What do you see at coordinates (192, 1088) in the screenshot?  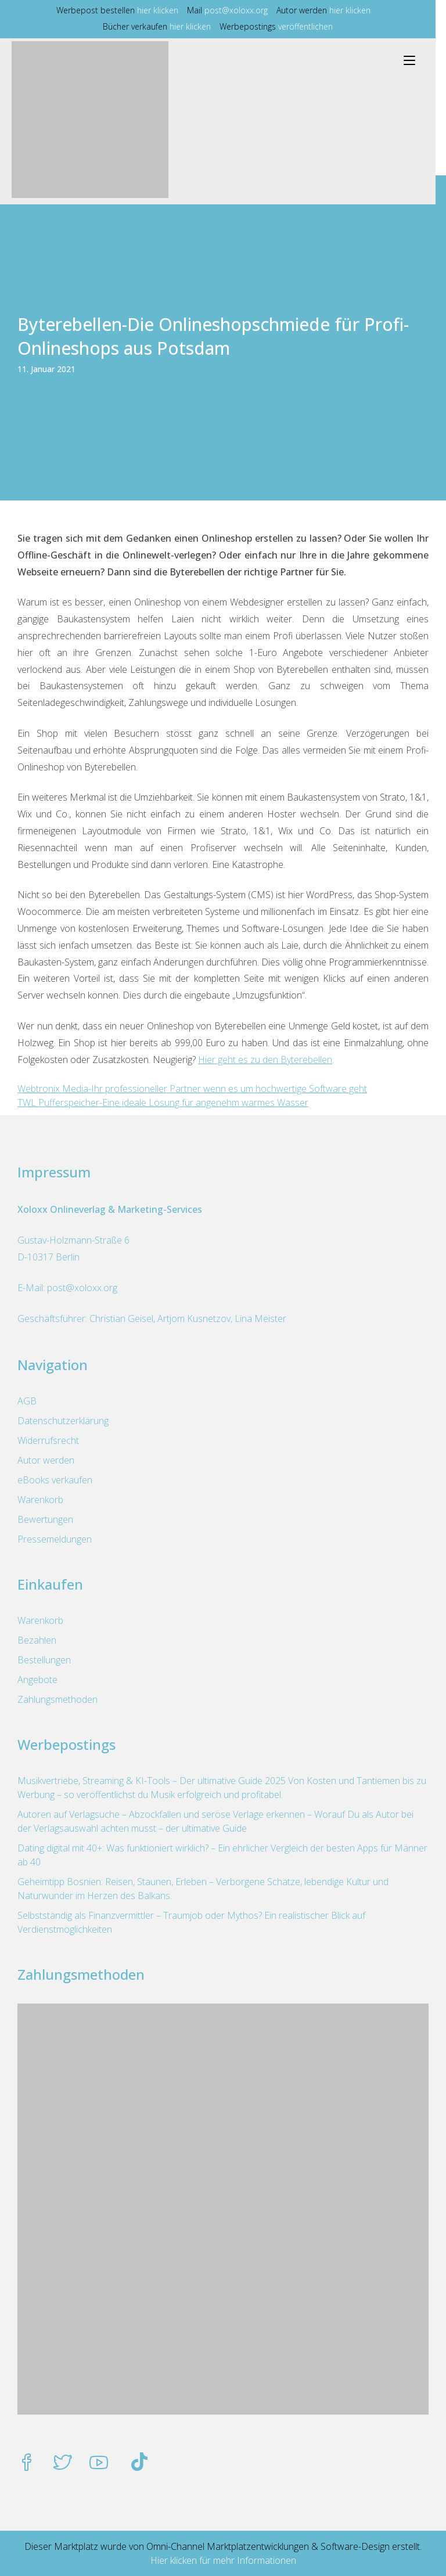 I see `Webtronix Media-Ihr professioneller Partner wenn es um hochwertige Software geht` at bounding box center [192, 1088].